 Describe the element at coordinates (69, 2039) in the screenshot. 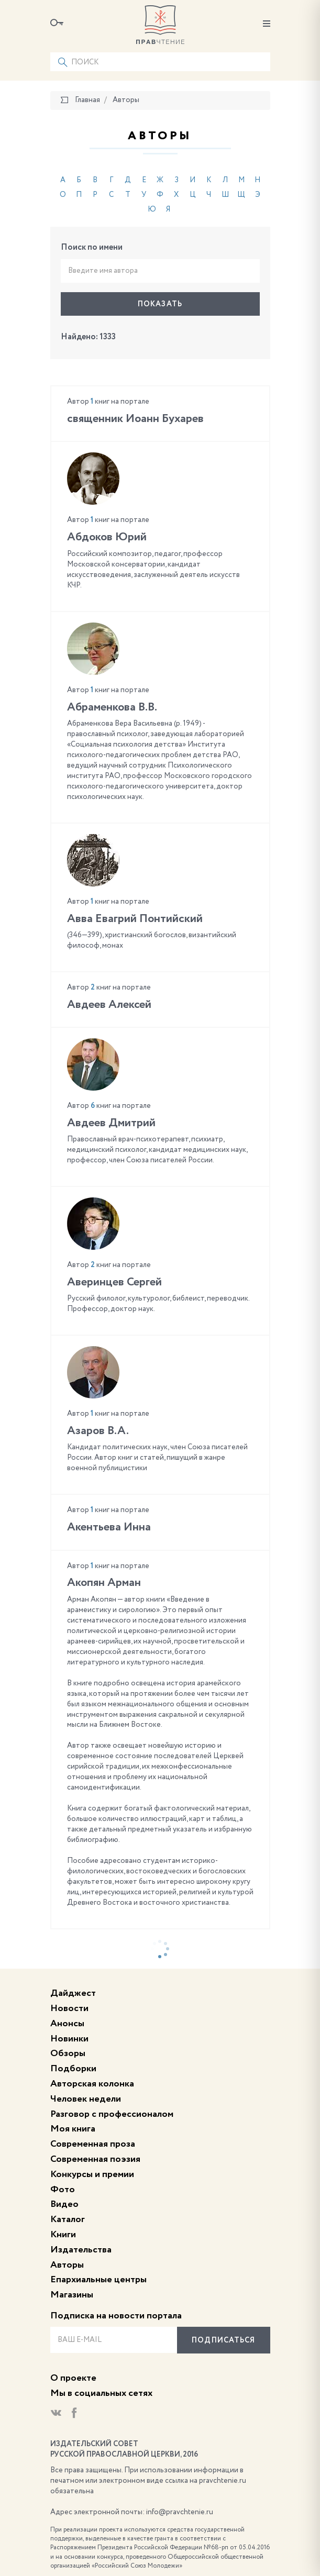

I see `Новинки` at that location.